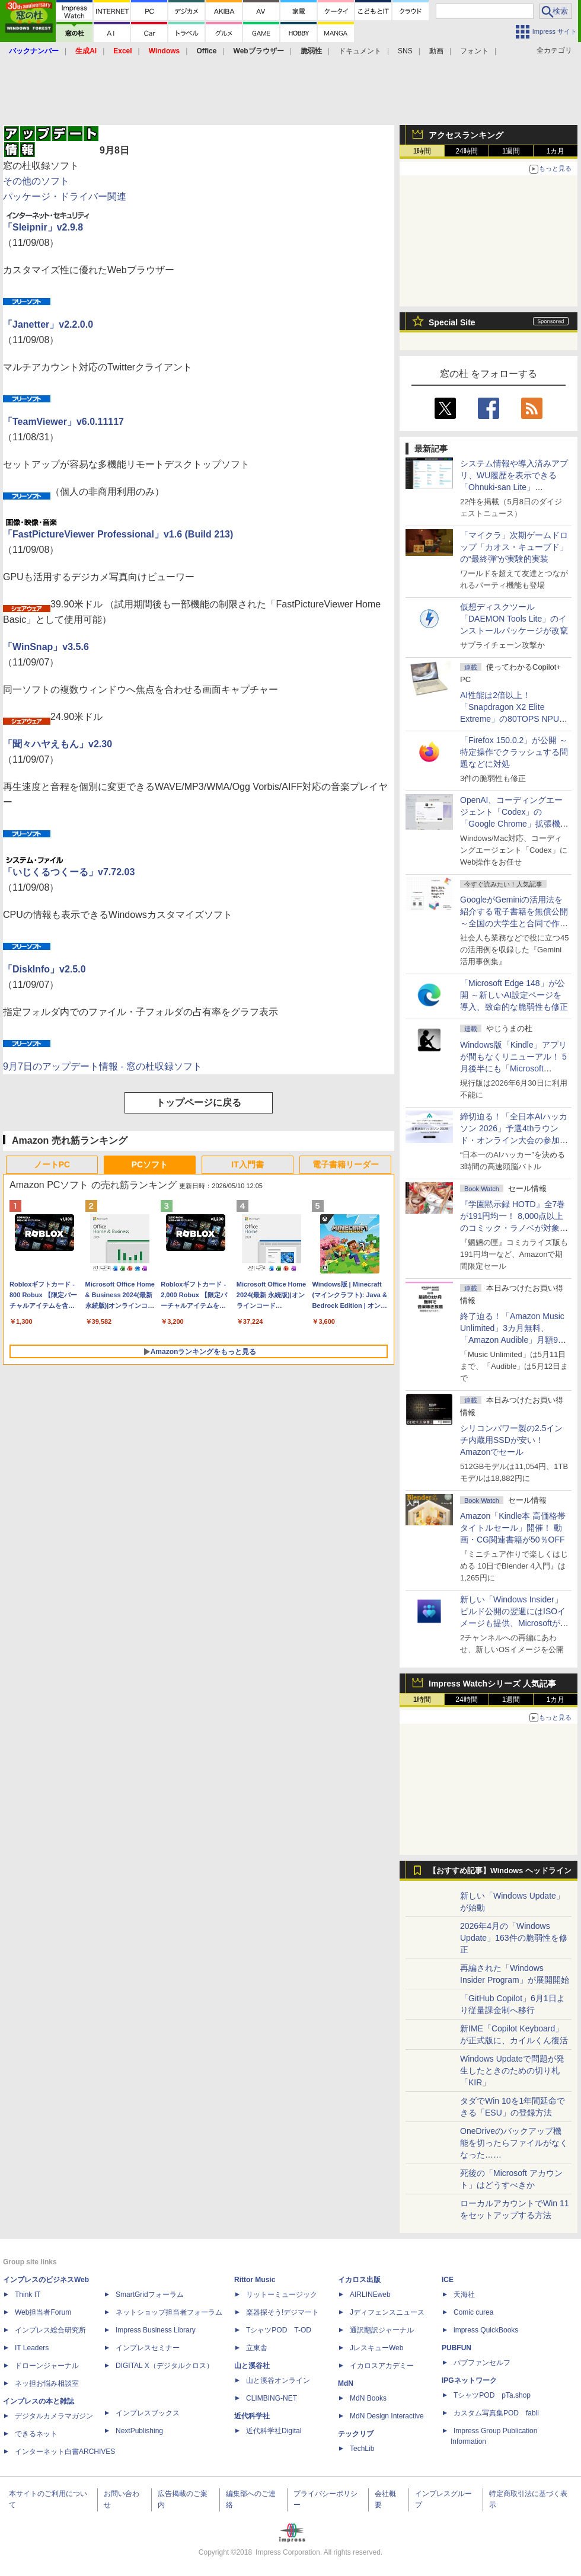 The image size is (581, 2576). What do you see at coordinates (492, 1683) in the screenshot?
I see `Impress Watchシリーズ 人気記事` at bounding box center [492, 1683].